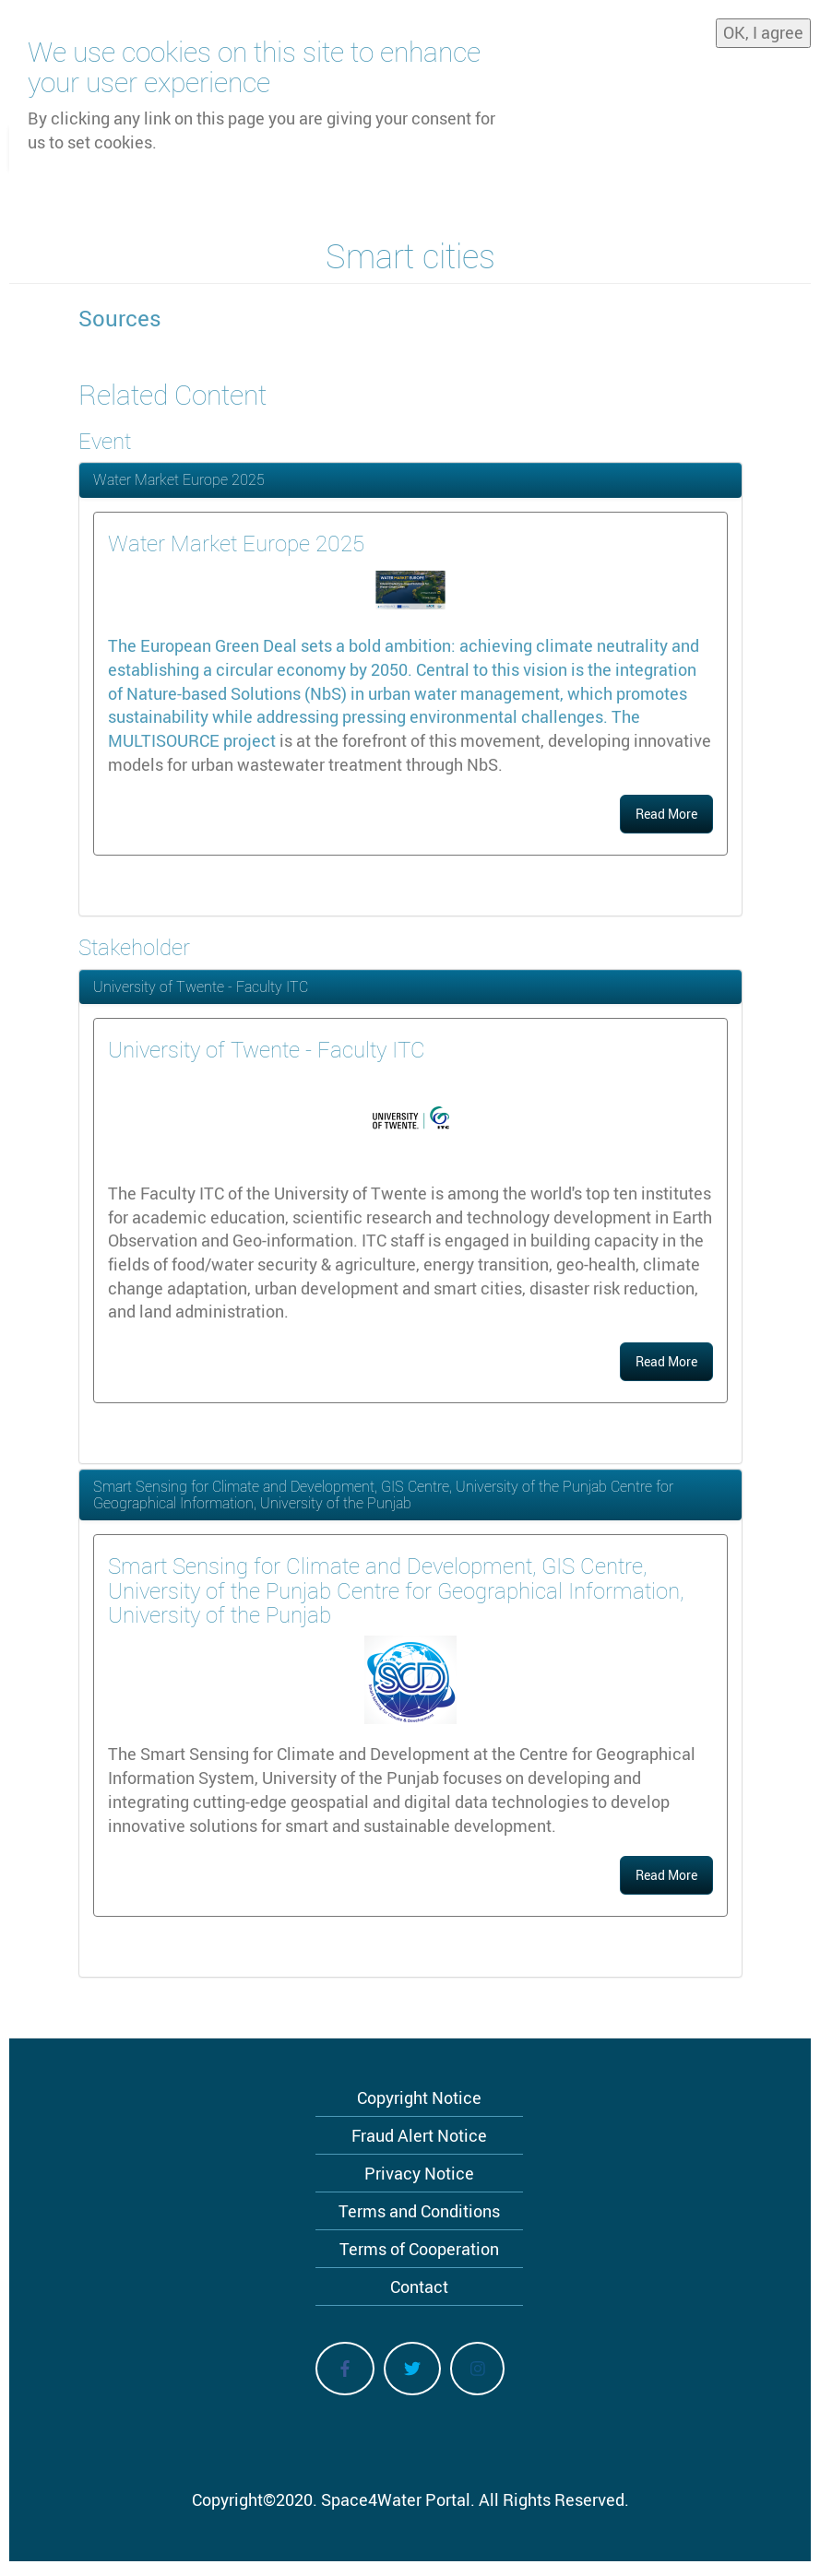 The height and width of the screenshot is (2576, 820). I want to click on Contact, so click(419, 2286).